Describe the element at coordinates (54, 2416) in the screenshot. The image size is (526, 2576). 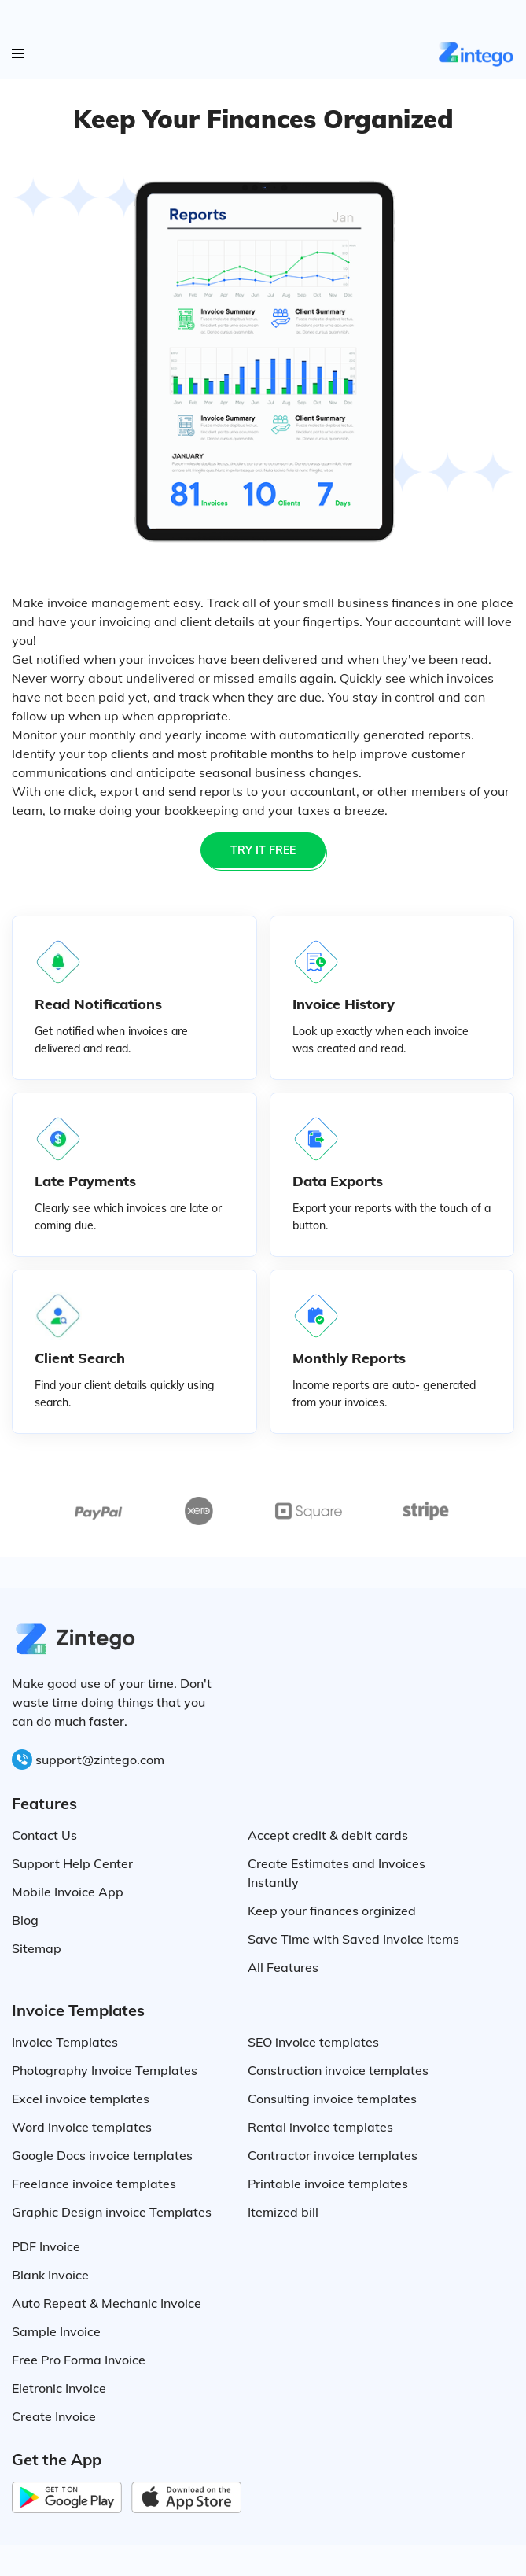
I see `Create Invoice` at that location.